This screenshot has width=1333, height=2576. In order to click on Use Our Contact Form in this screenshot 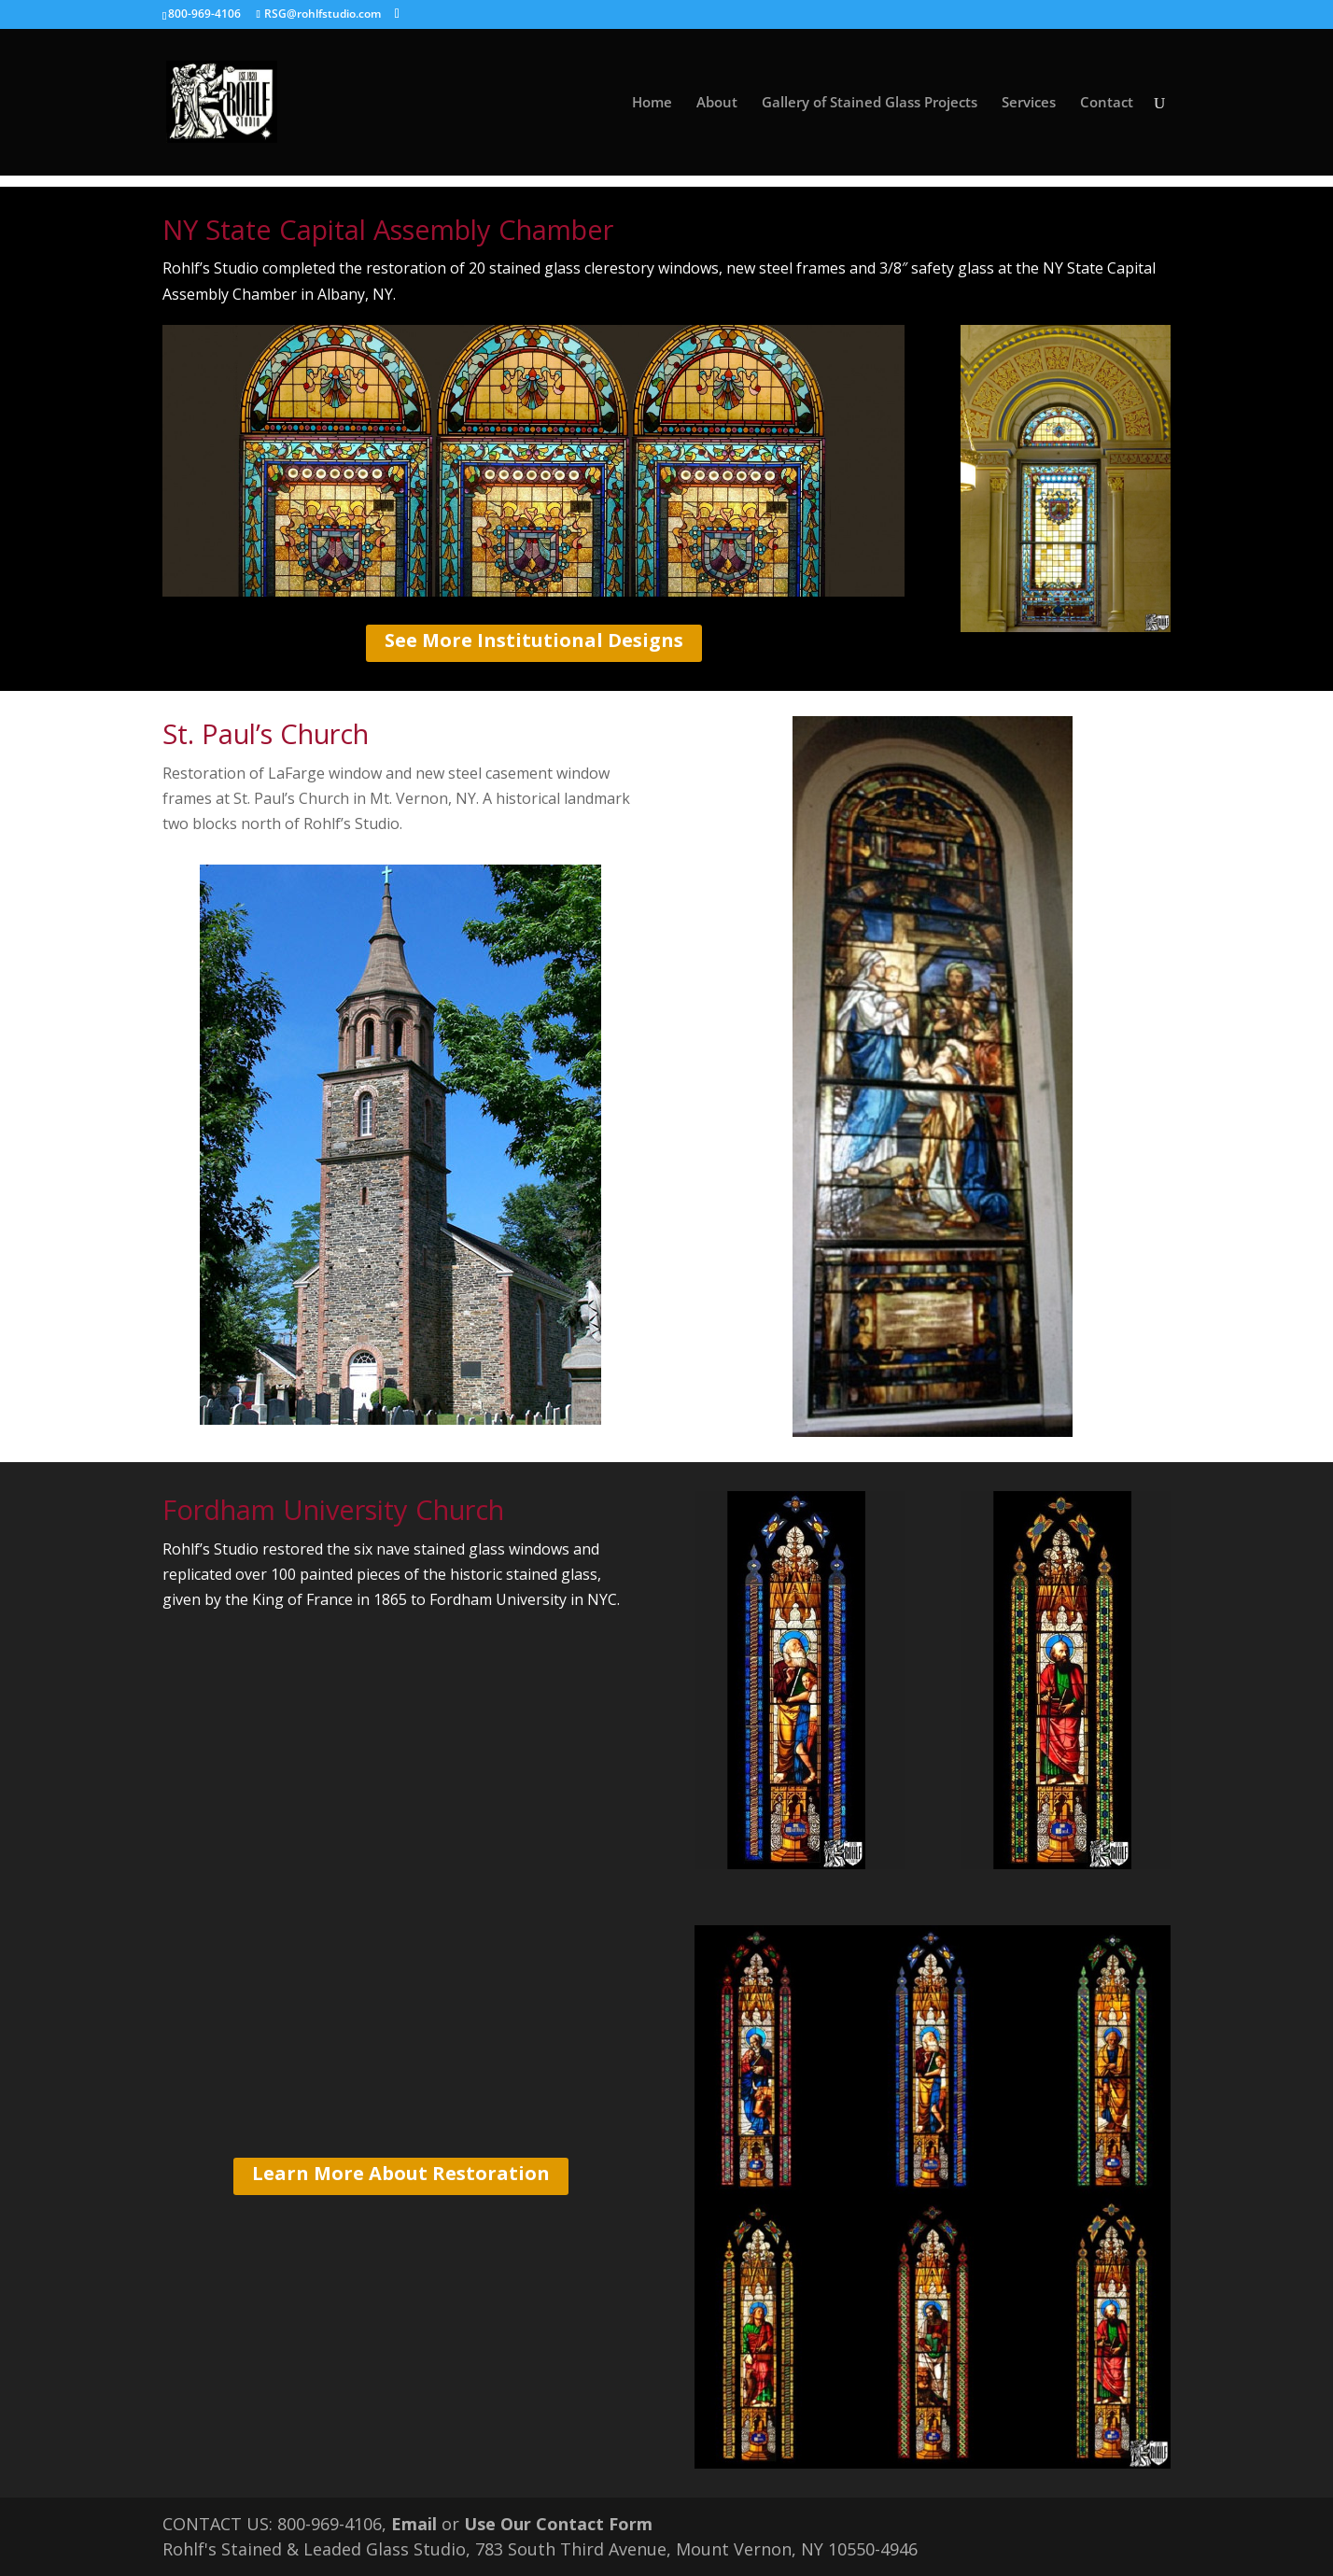, I will do `click(558, 2524)`.